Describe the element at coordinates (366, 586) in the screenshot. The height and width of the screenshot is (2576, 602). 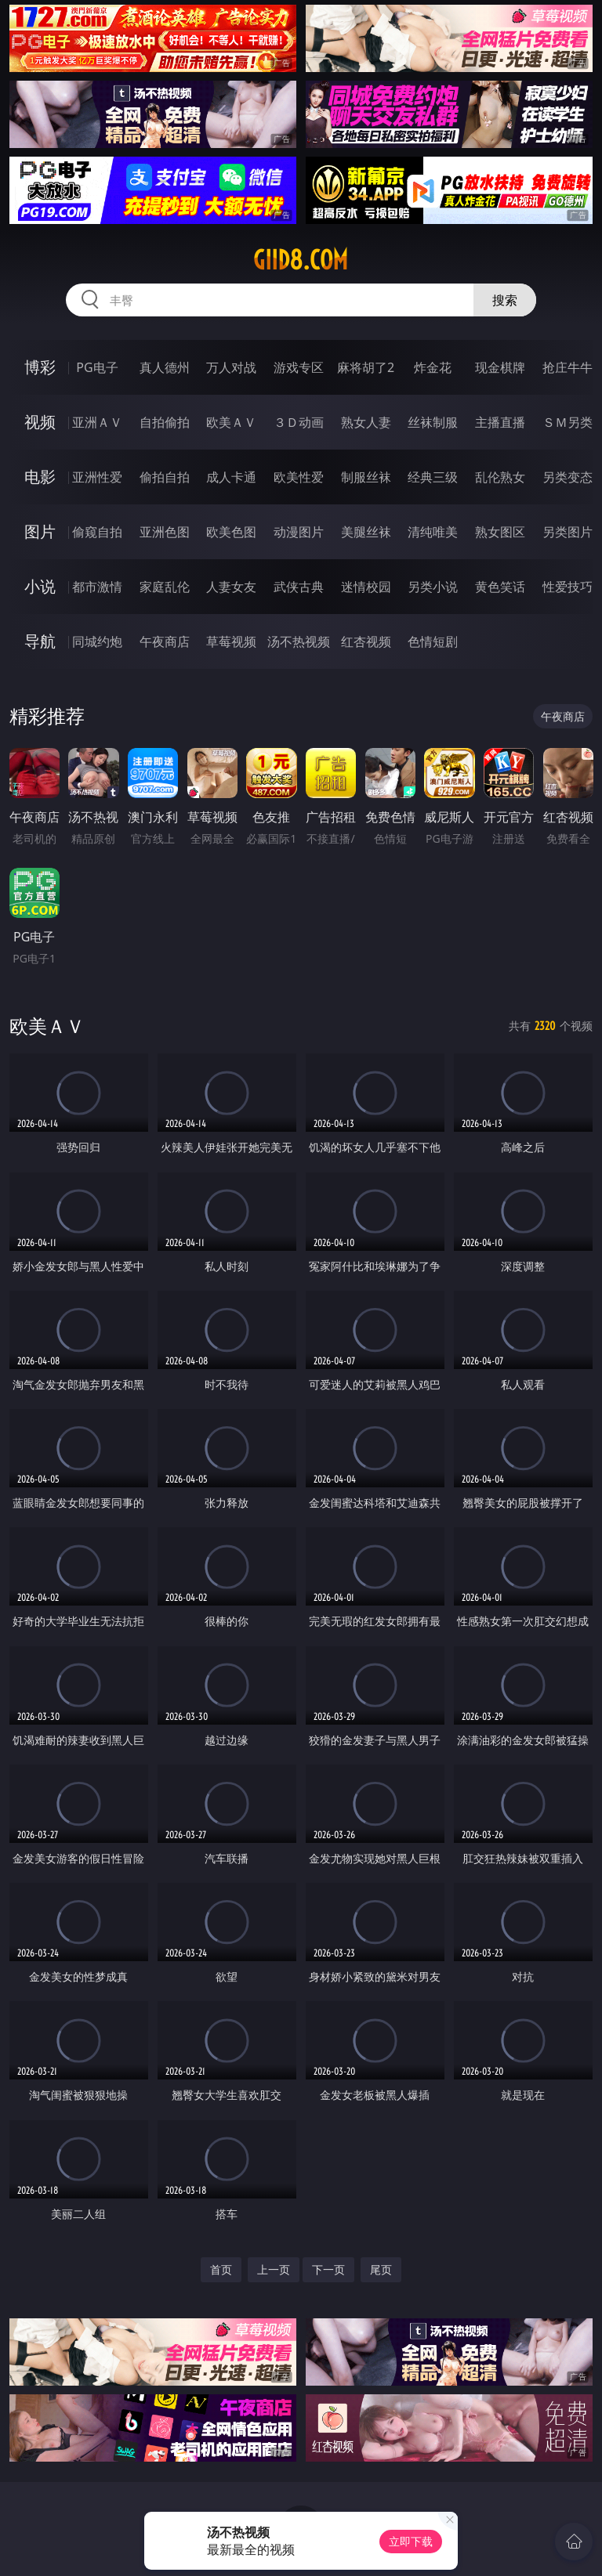
I see `迷情校园` at that location.